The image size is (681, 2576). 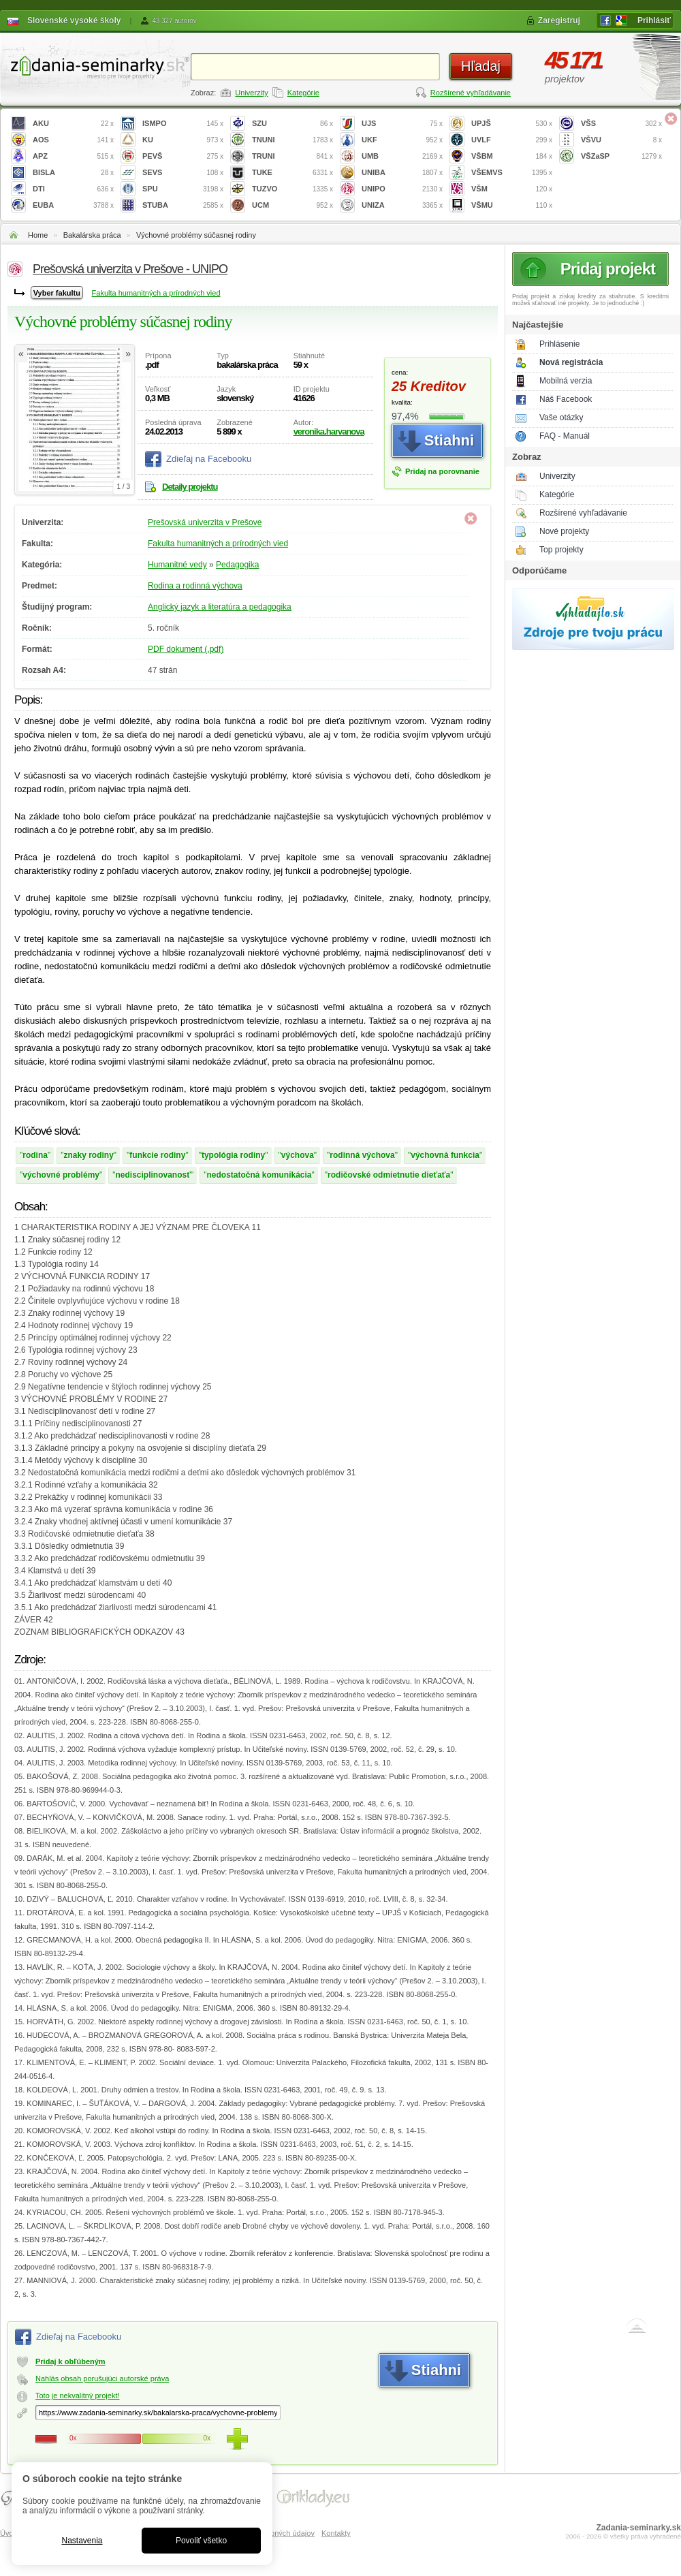 I want to click on typológia rodiny, so click(x=233, y=1155).